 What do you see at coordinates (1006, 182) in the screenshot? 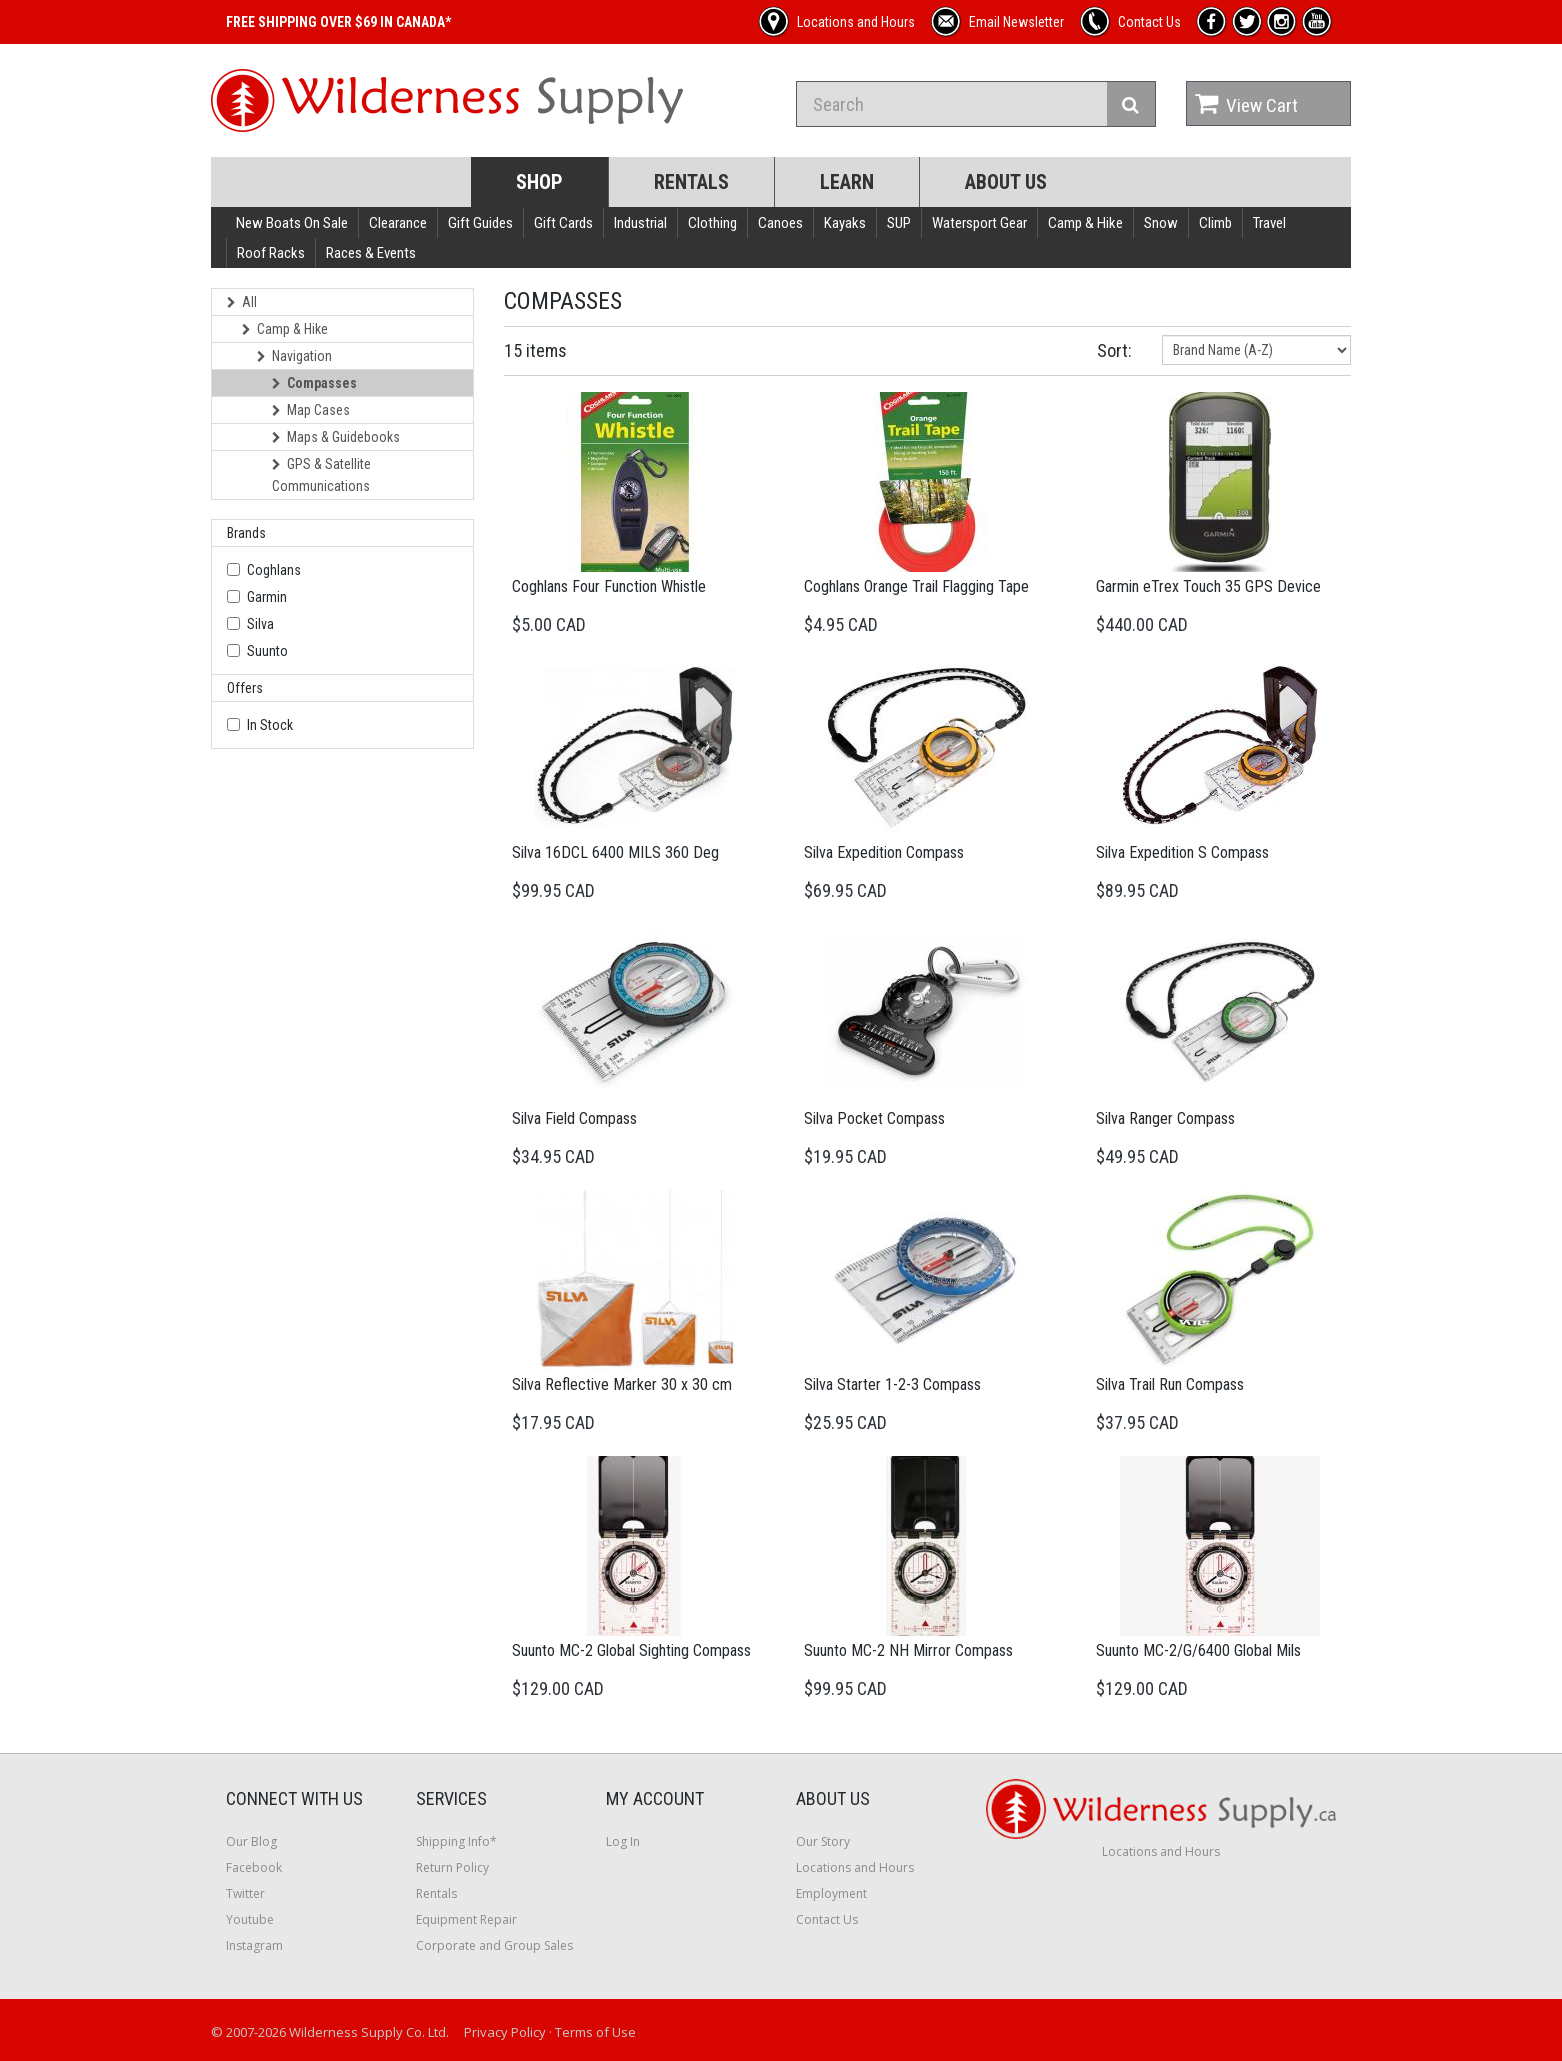
I see `About Us` at bounding box center [1006, 182].